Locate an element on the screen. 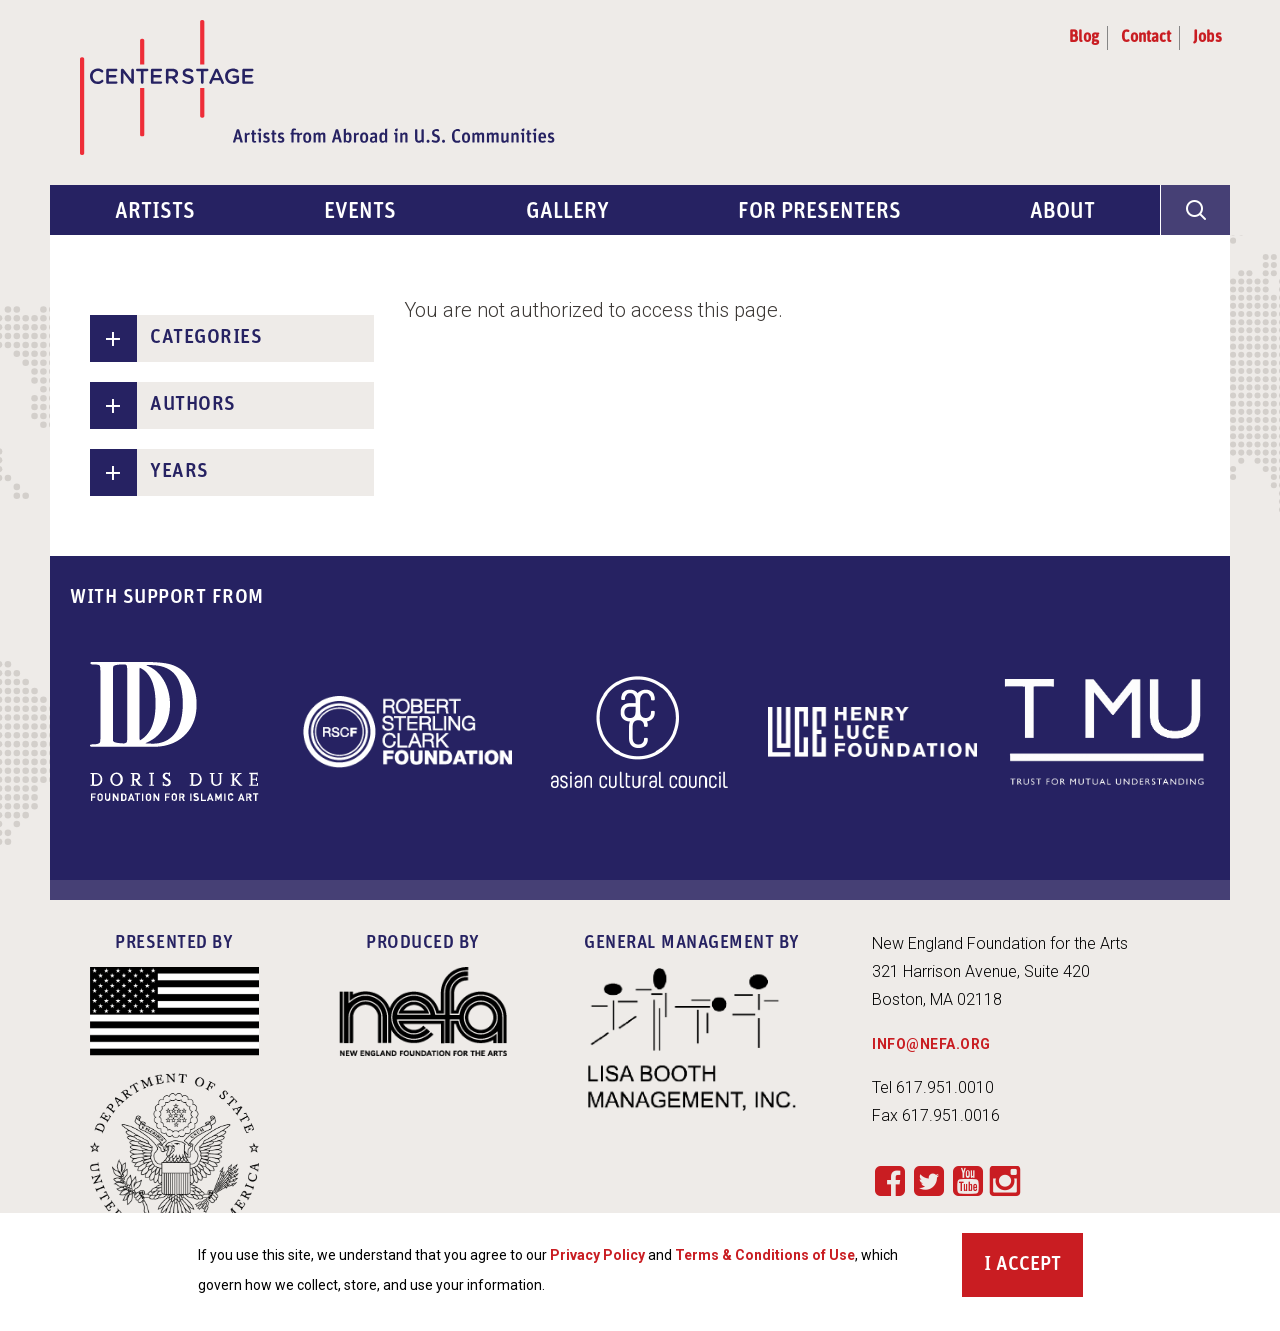  Instagram is located at coordinates (1005, 1182).